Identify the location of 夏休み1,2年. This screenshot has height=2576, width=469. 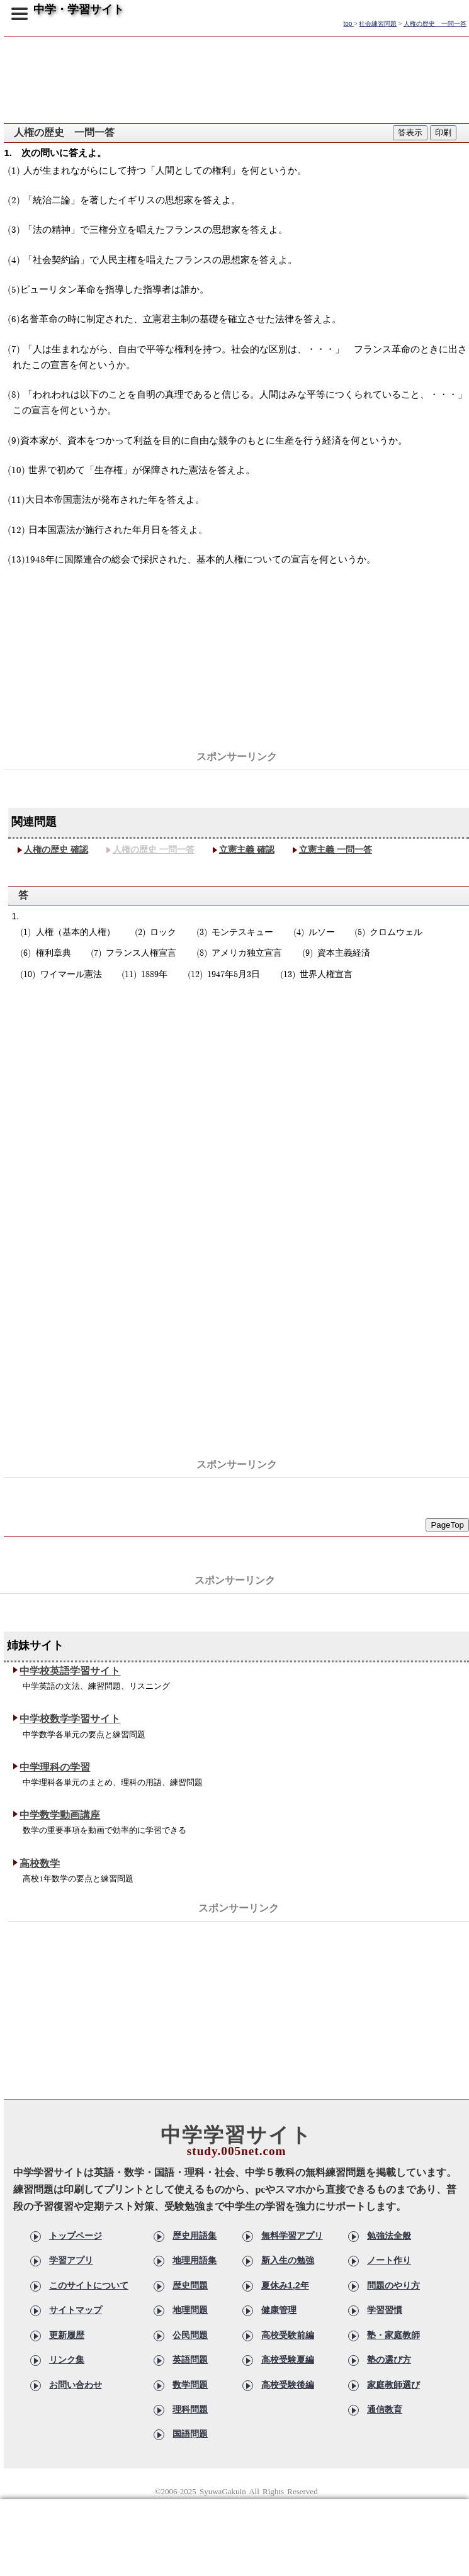
(285, 2285).